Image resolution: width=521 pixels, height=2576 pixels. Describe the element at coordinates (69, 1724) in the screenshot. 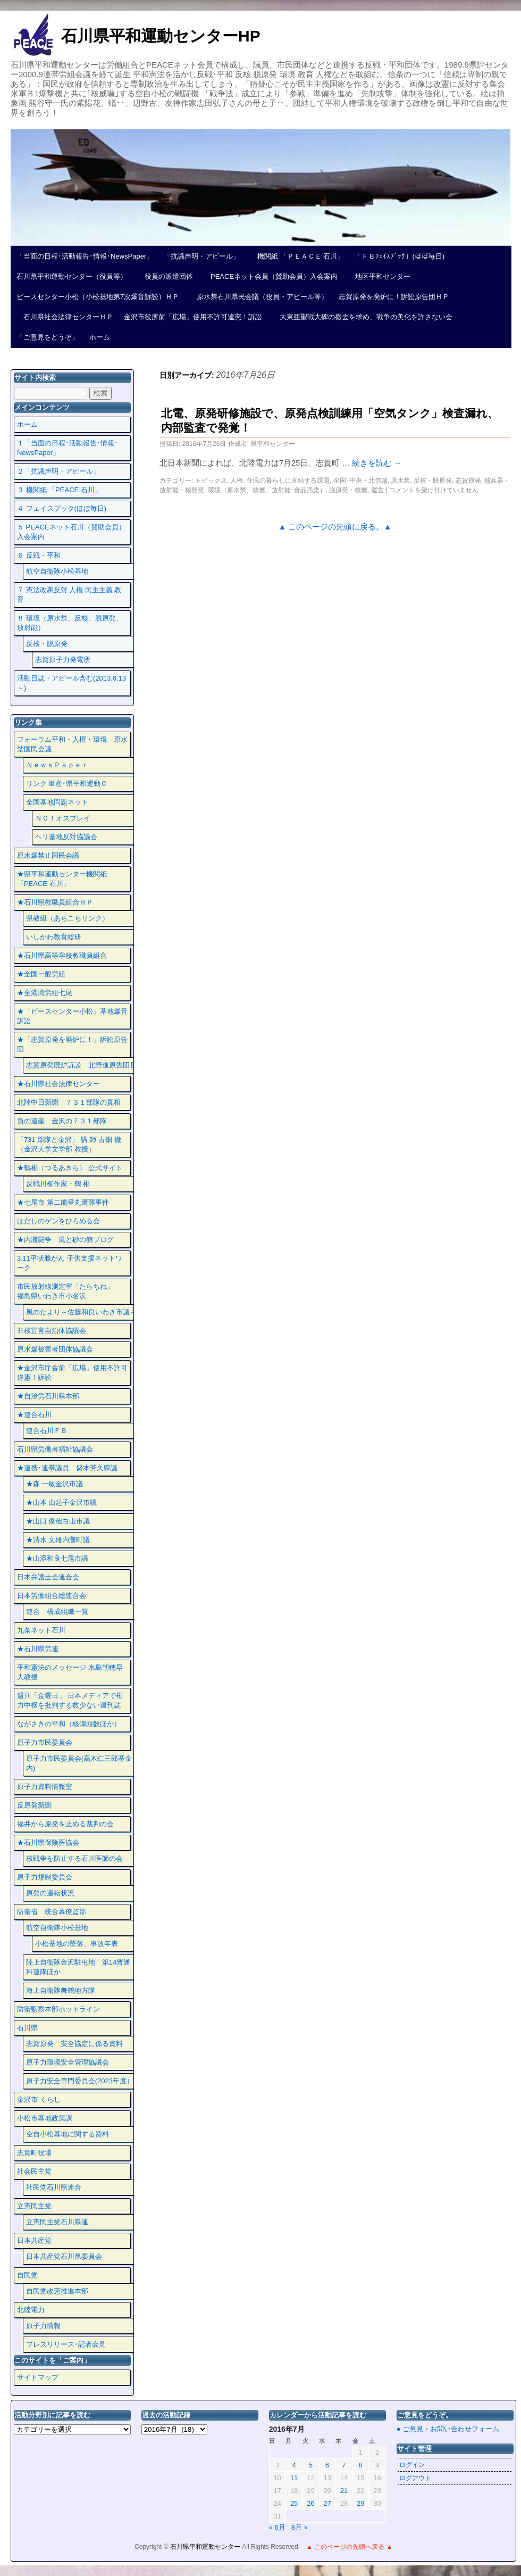

I see `ながさきの平和（核弾頭数ほか）` at that location.